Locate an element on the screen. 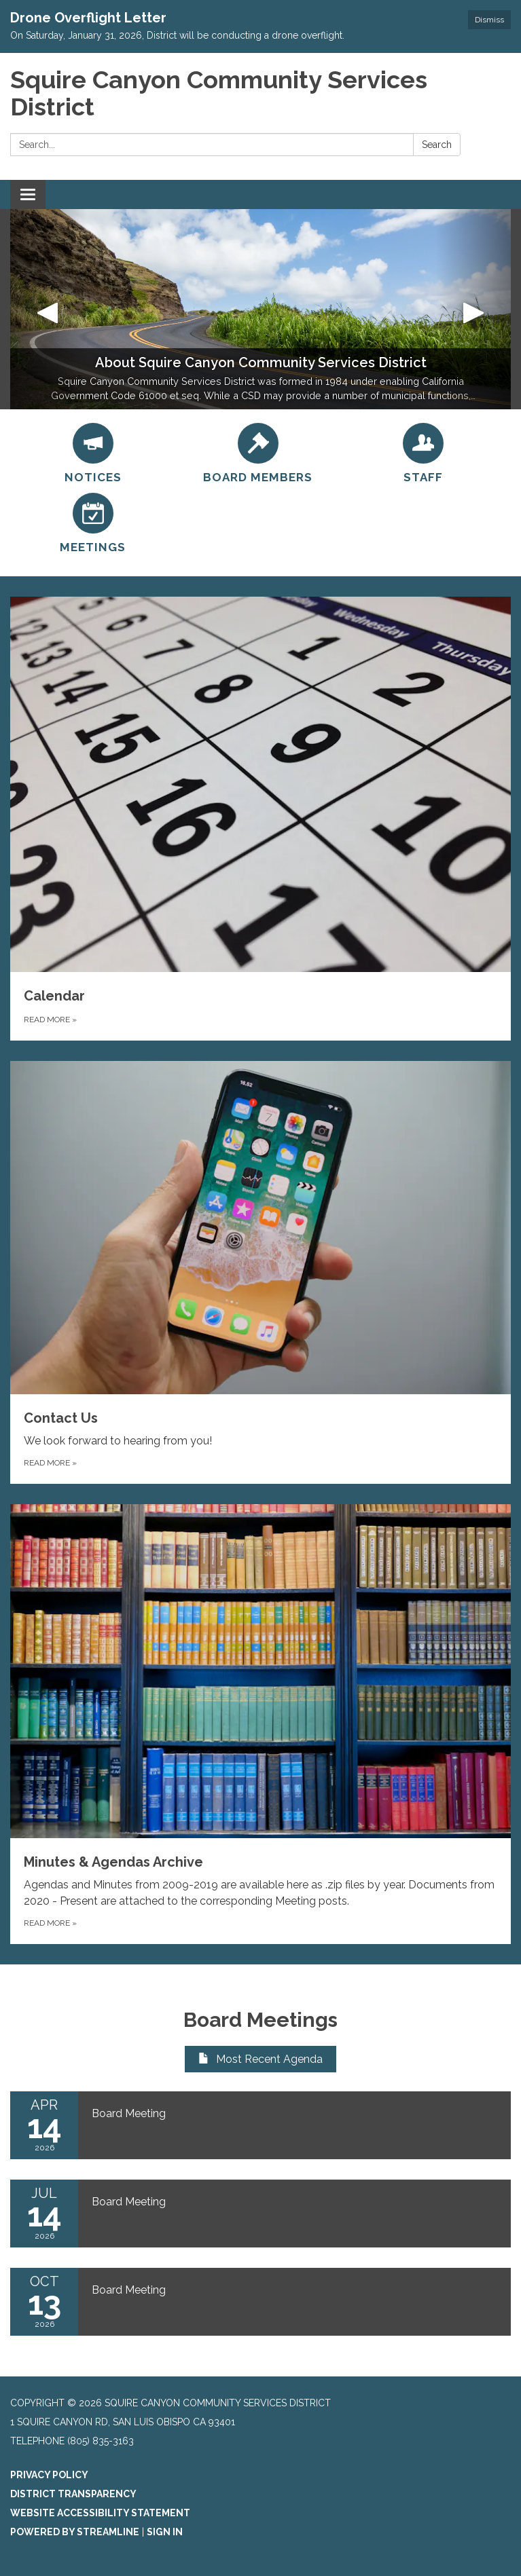 The width and height of the screenshot is (521, 2576). Privacy Policy is located at coordinates (49, 2474).